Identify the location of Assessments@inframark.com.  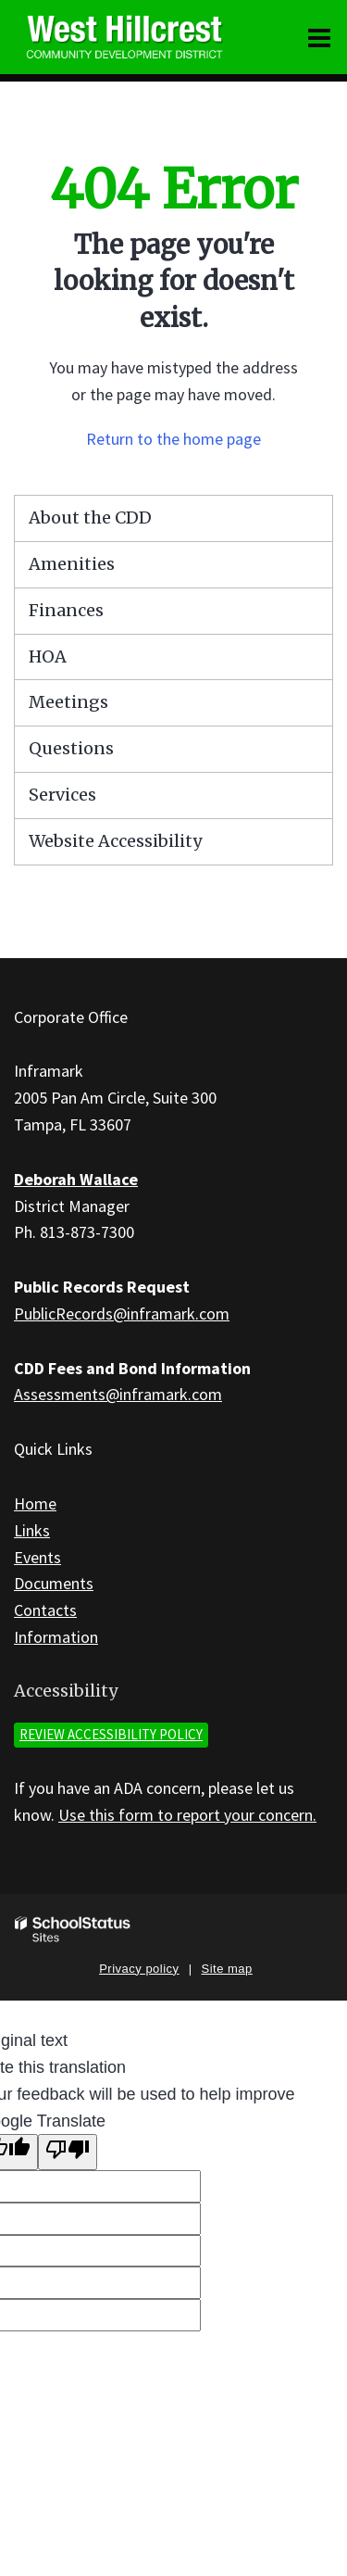
(118, 1394).